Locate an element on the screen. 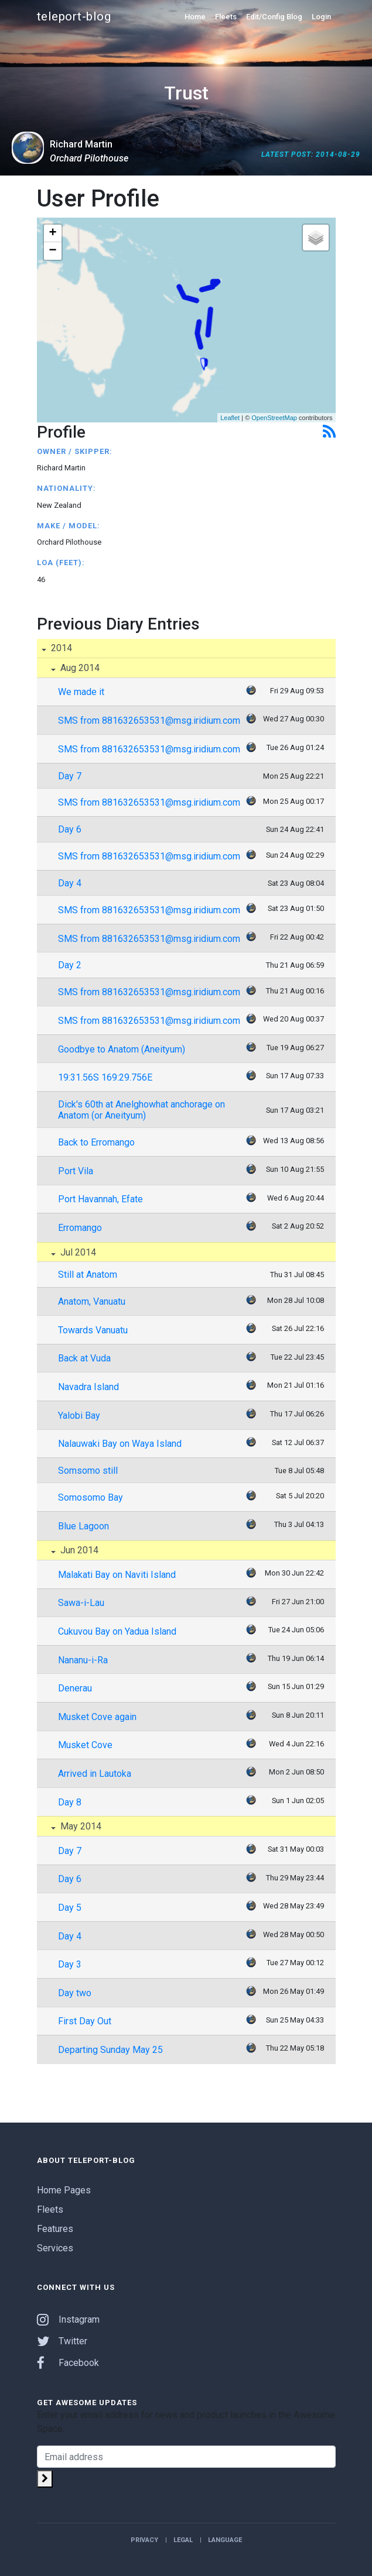 Image resolution: width=372 pixels, height=2576 pixels. Jul 2014 is located at coordinates (77, 1252).